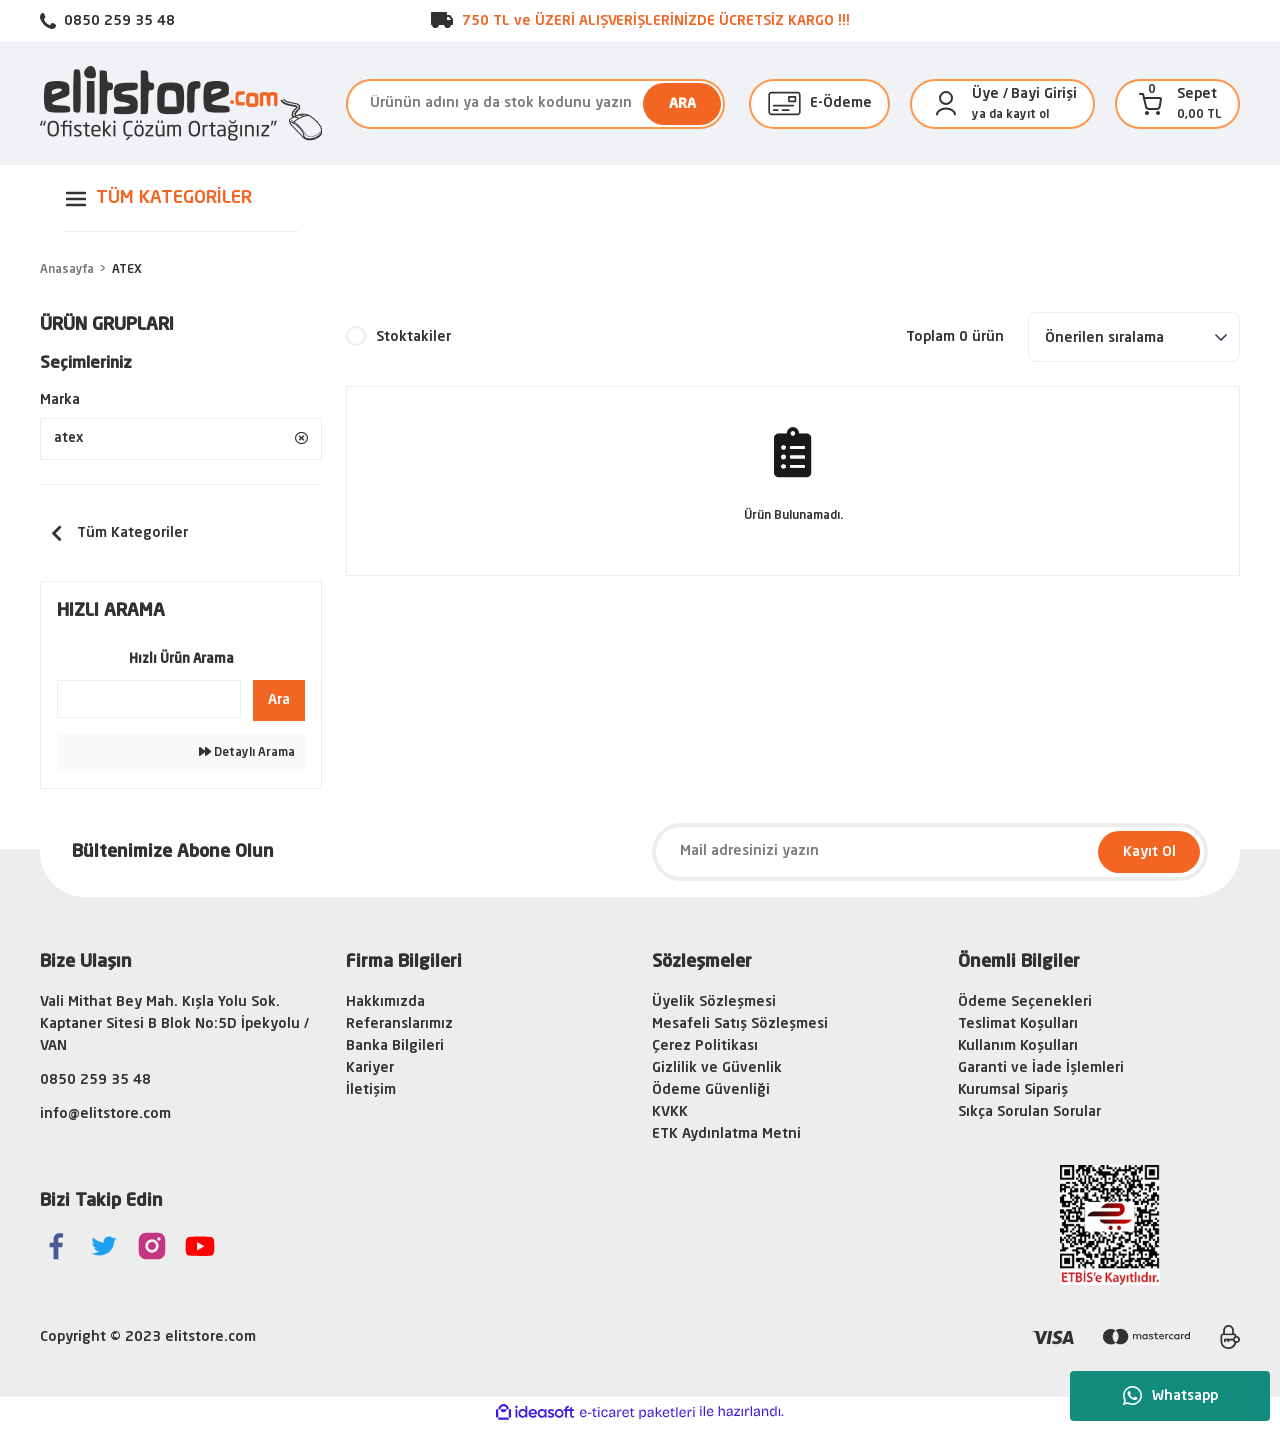  What do you see at coordinates (717, 1072) in the screenshot?
I see `Gizlilik ve Güvenlik` at bounding box center [717, 1072].